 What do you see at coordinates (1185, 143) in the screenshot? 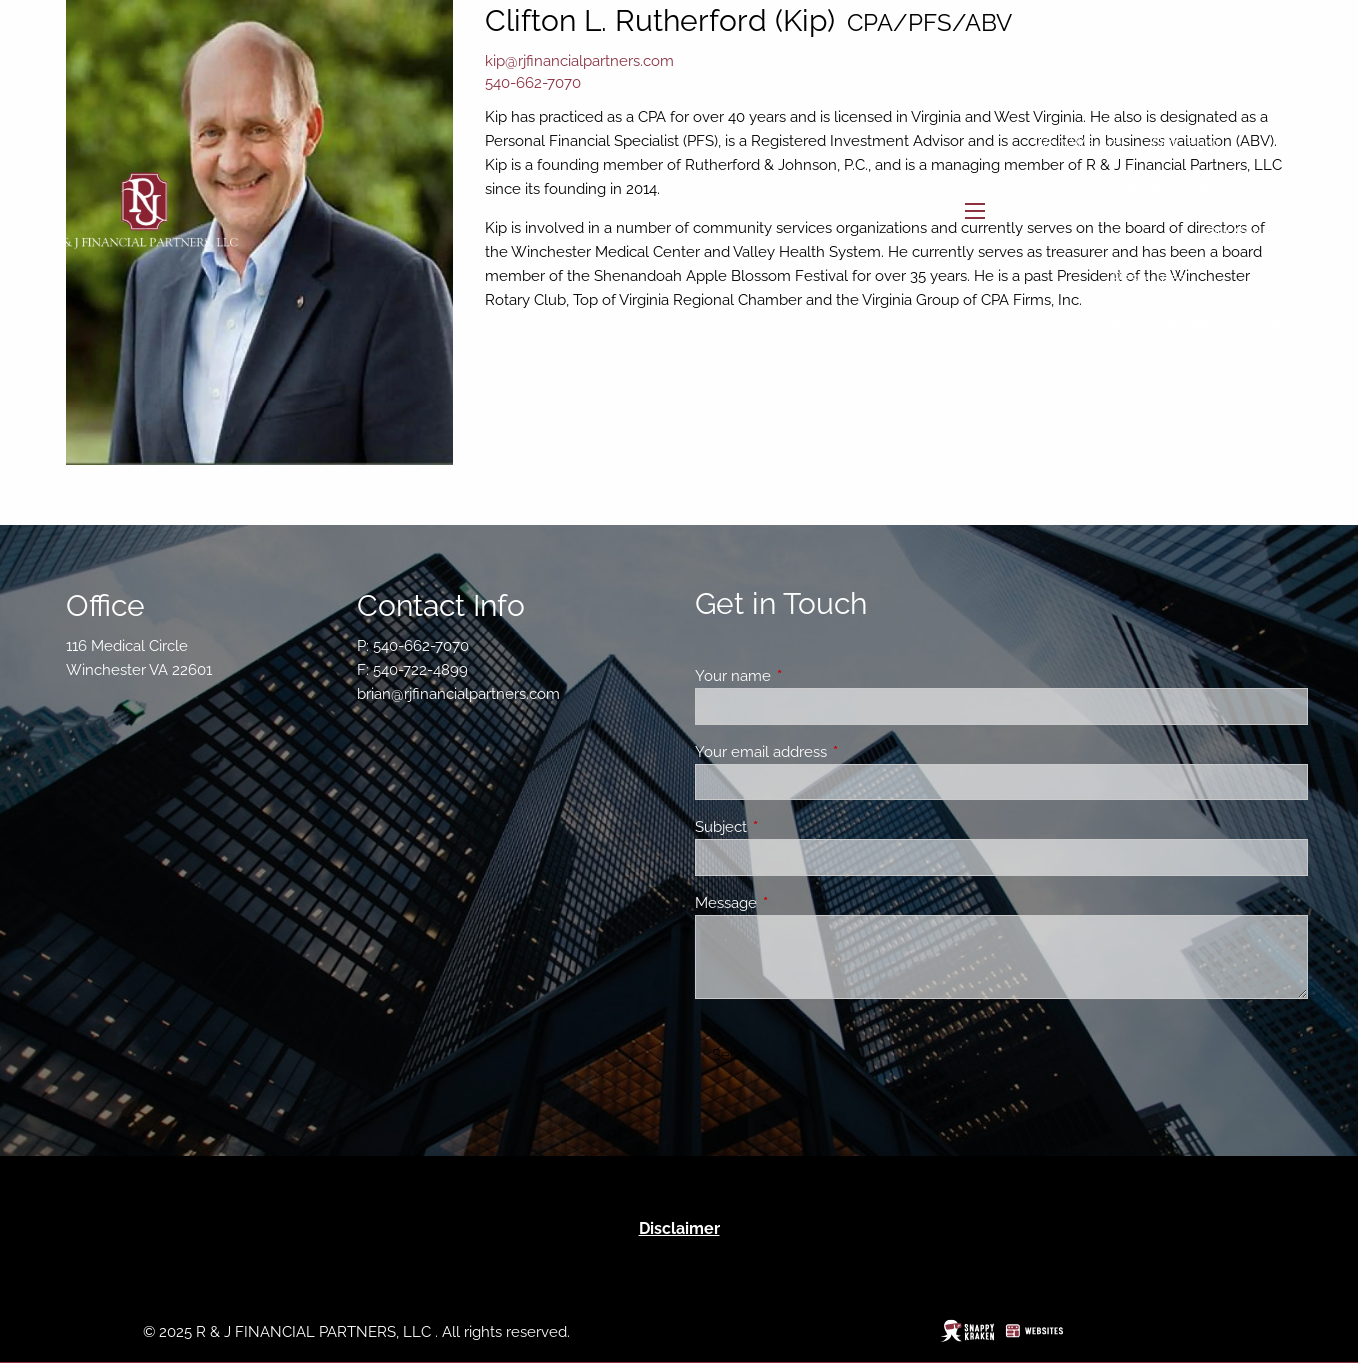
I see `Our Team` at bounding box center [1185, 143].